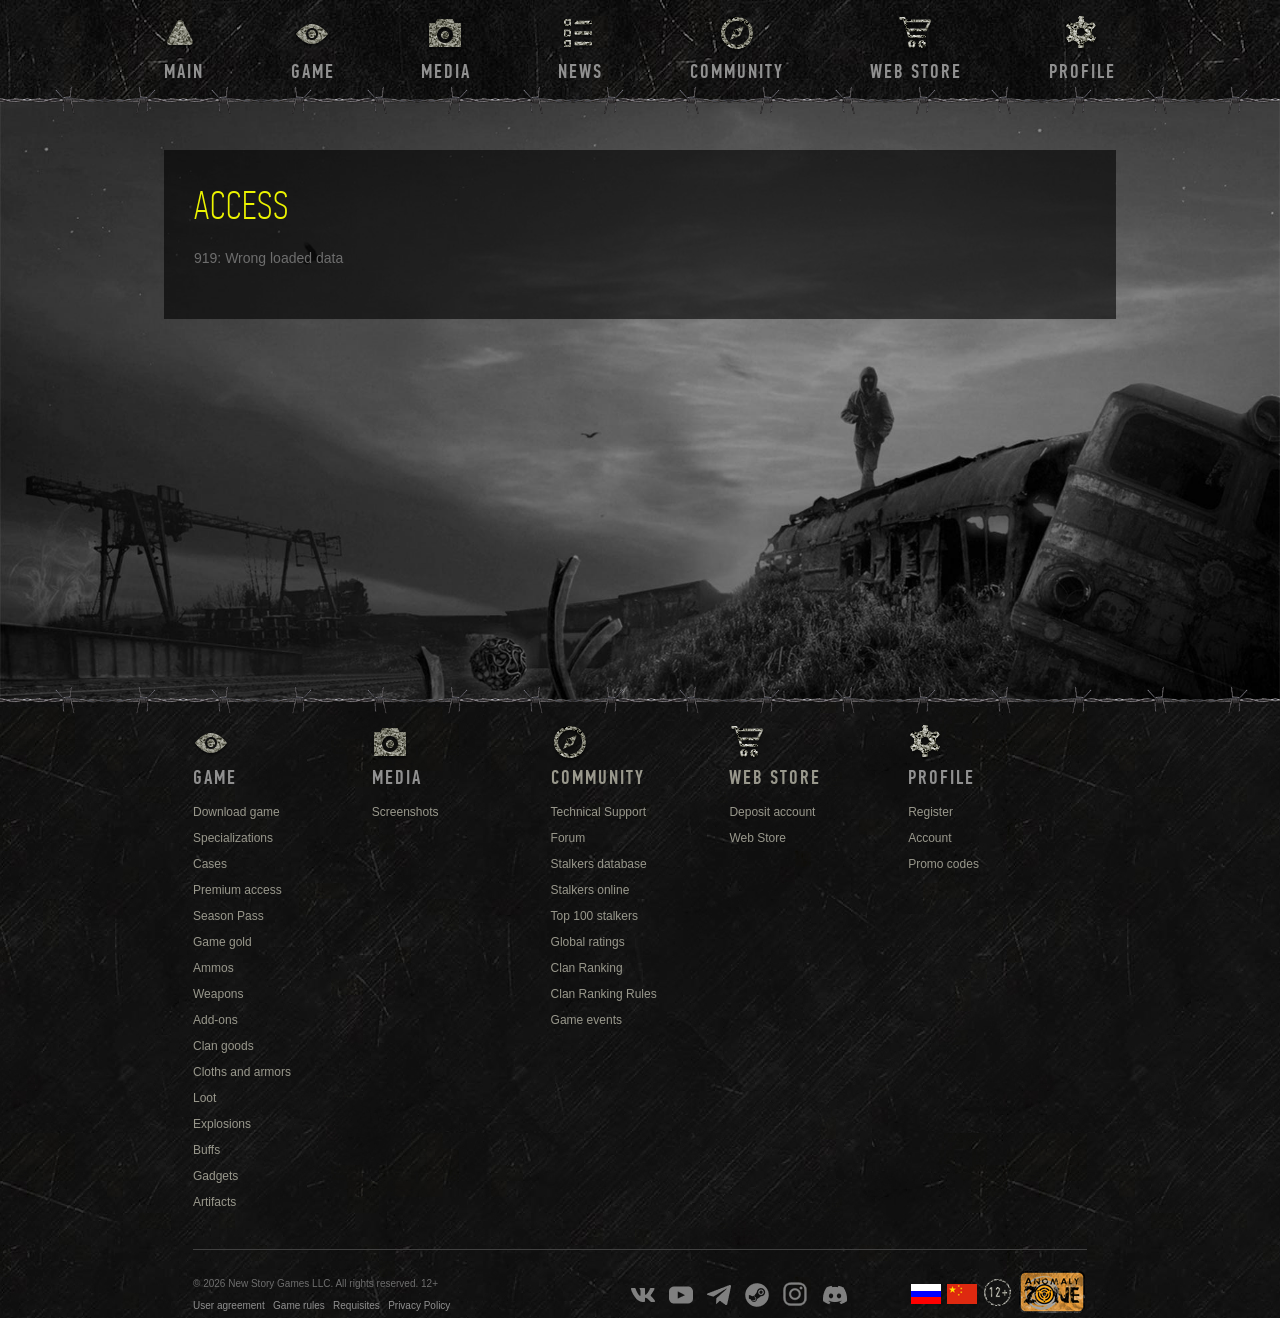 Image resolution: width=1280 pixels, height=1318 pixels. What do you see at coordinates (233, 838) in the screenshot?
I see `Specializations` at bounding box center [233, 838].